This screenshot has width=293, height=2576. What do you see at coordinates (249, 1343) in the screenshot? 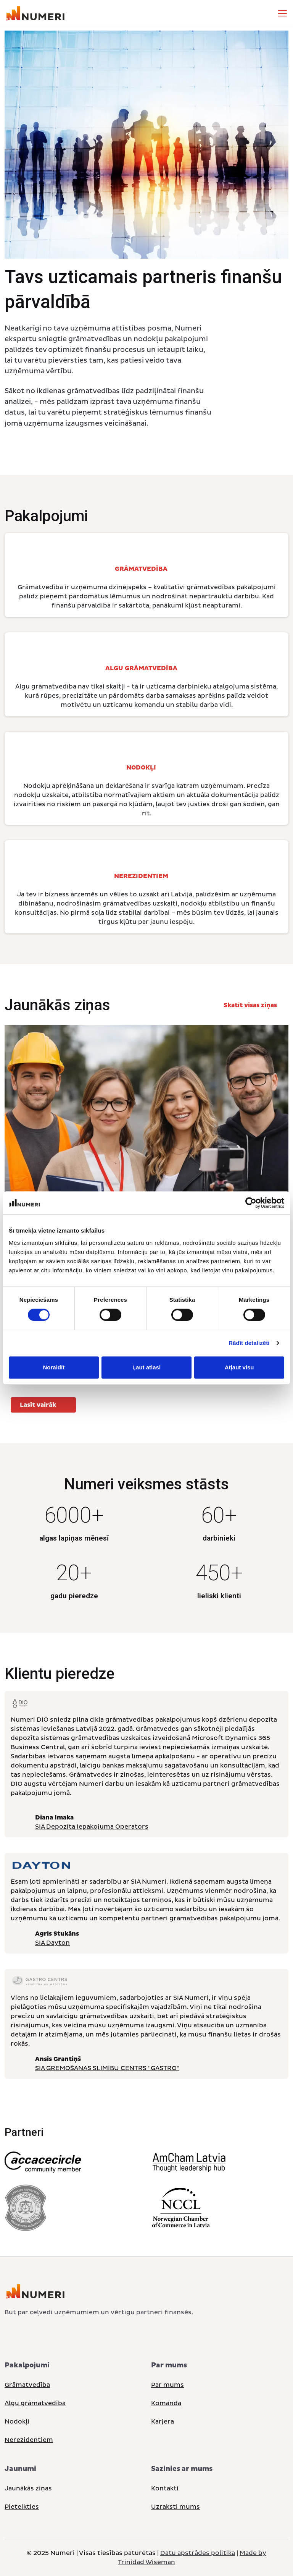
I see `Rādīt detalizēti` at bounding box center [249, 1343].